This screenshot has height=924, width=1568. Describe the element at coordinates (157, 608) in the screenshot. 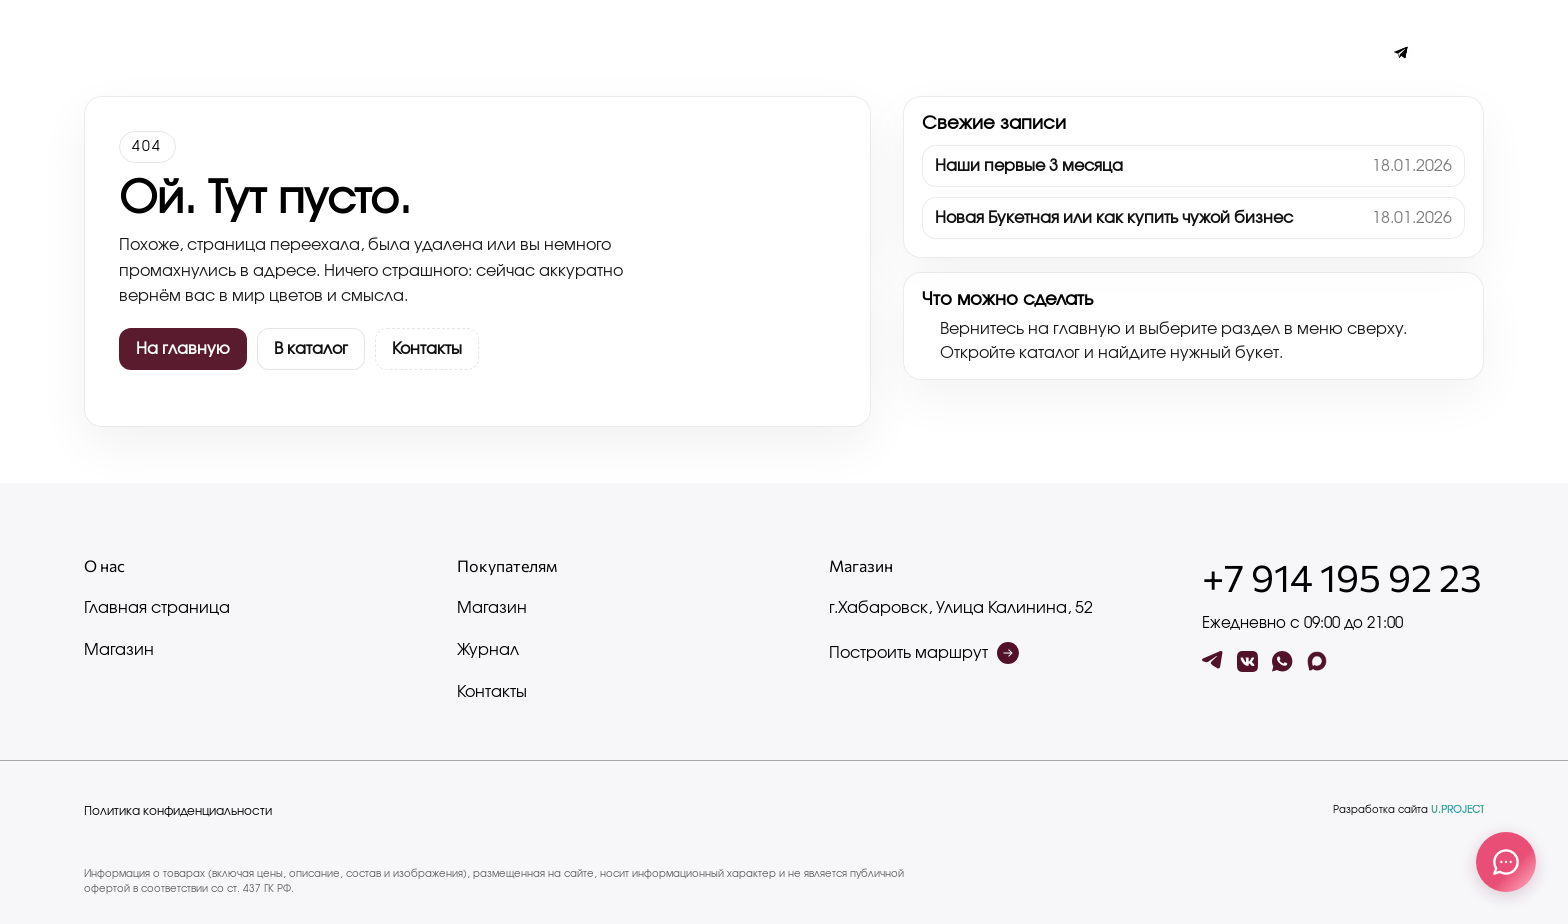

I see `Главная страница` at that location.